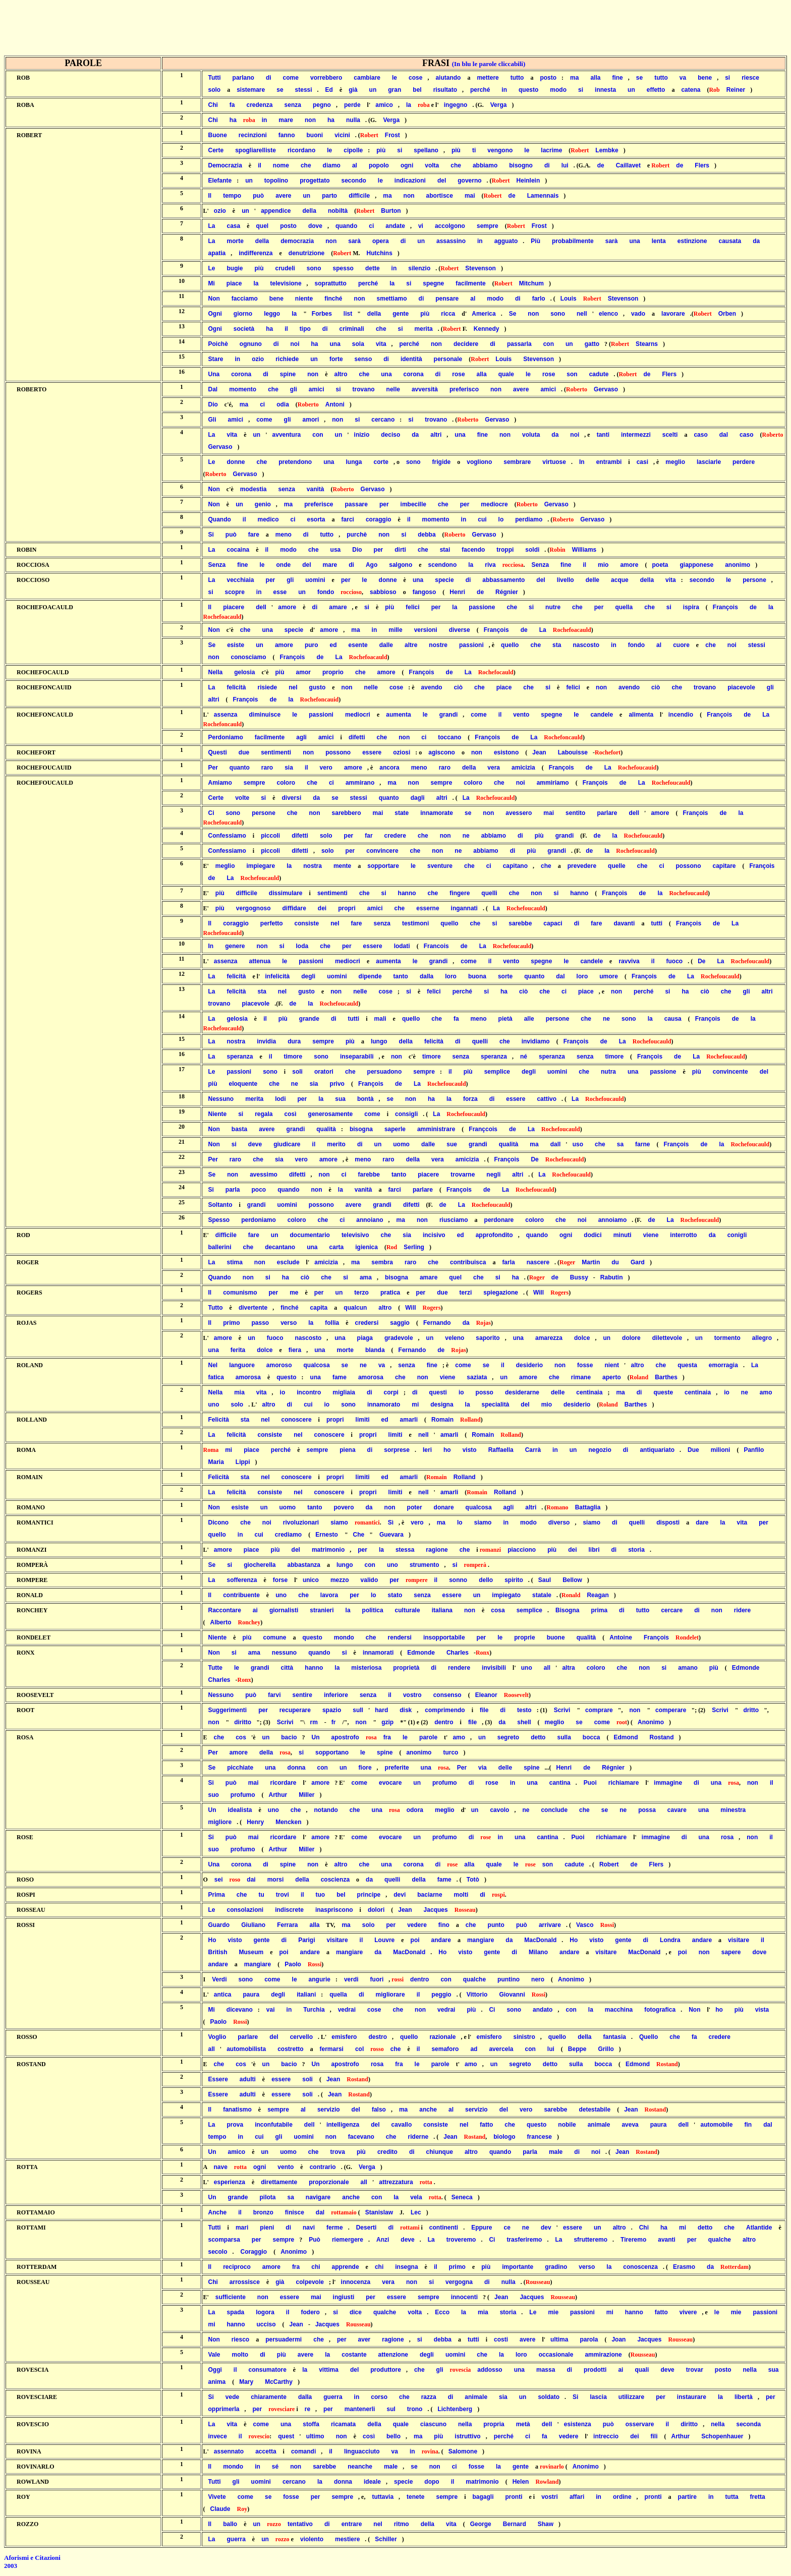 Image resolution: width=791 pixels, height=2576 pixels. Describe the element at coordinates (255, 1610) in the screenshot. I see `ai` at that location.